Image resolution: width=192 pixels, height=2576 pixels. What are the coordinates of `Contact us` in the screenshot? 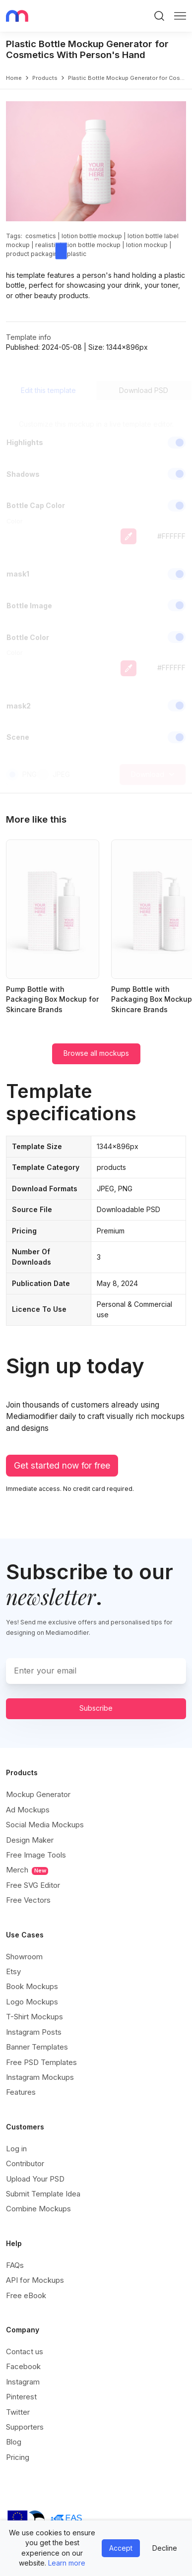 It's located at (24, 2351).